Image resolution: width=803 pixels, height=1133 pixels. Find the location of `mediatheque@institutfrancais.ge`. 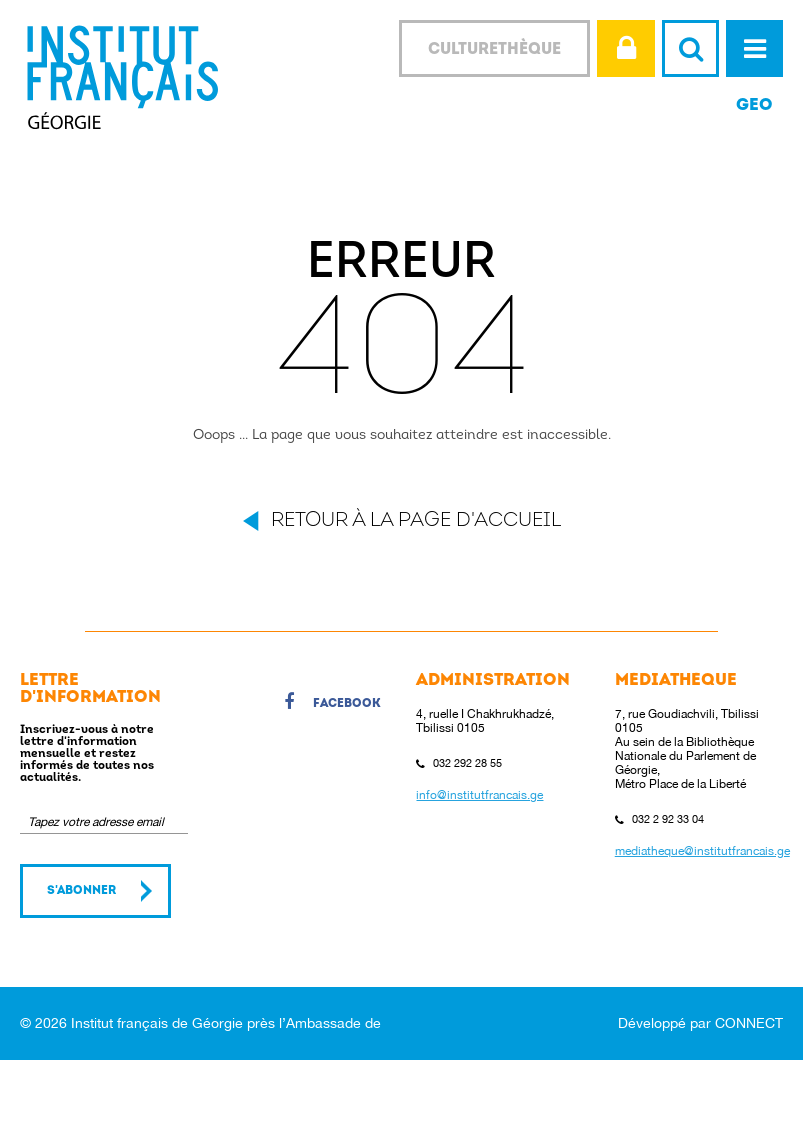

mediatheque@institutfrancais.ge is located at coordinates (702, 851).